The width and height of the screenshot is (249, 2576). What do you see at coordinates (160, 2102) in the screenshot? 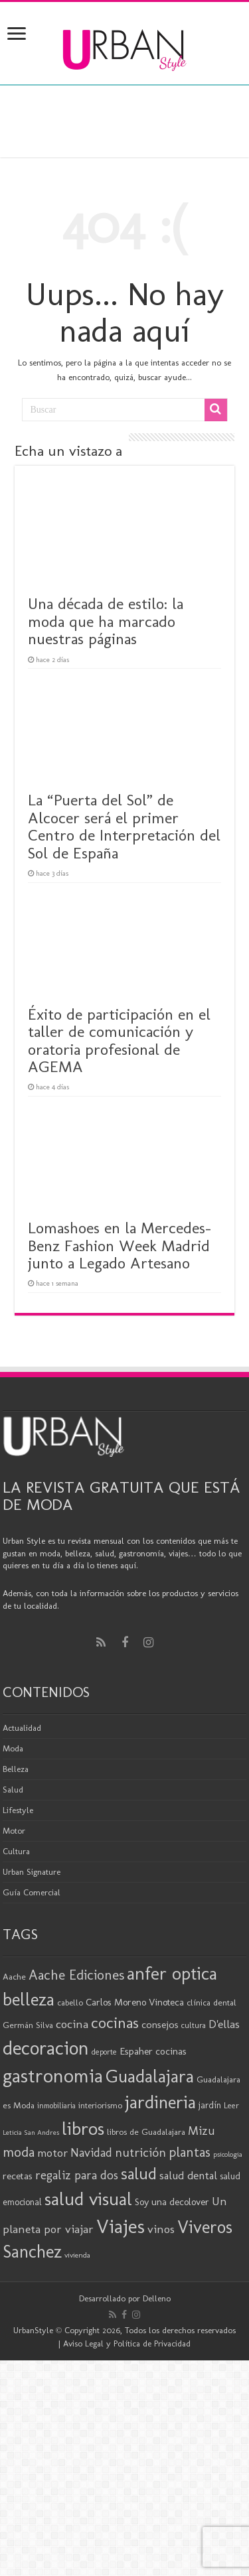
I see `jardineria [jardineria (81 elementos)]` at bounding box center [160, 2102].